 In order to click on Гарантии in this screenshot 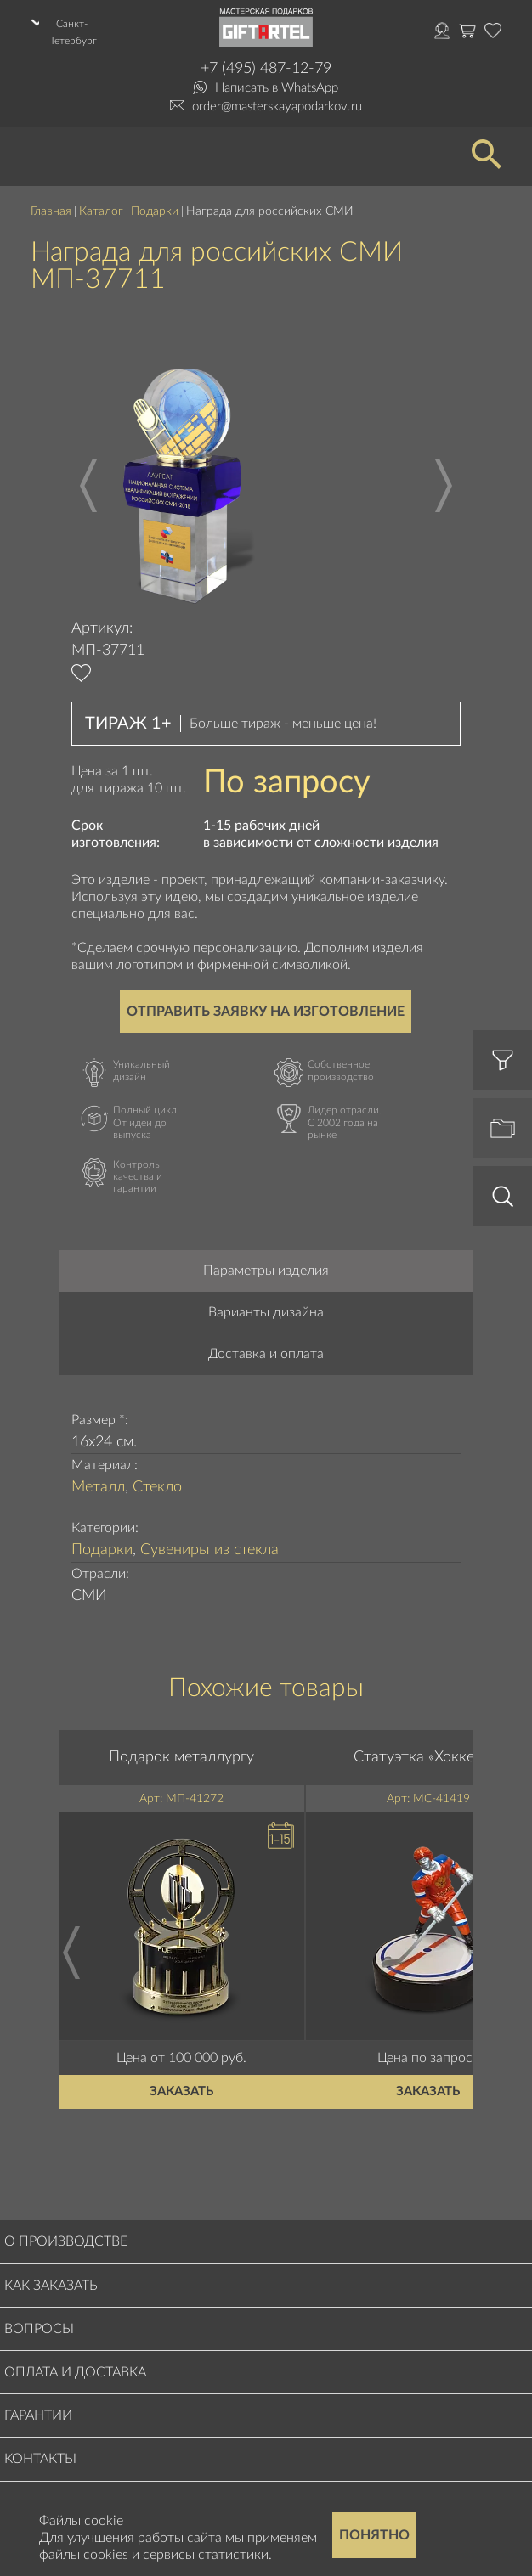, I will do `click(38, 2415)`.